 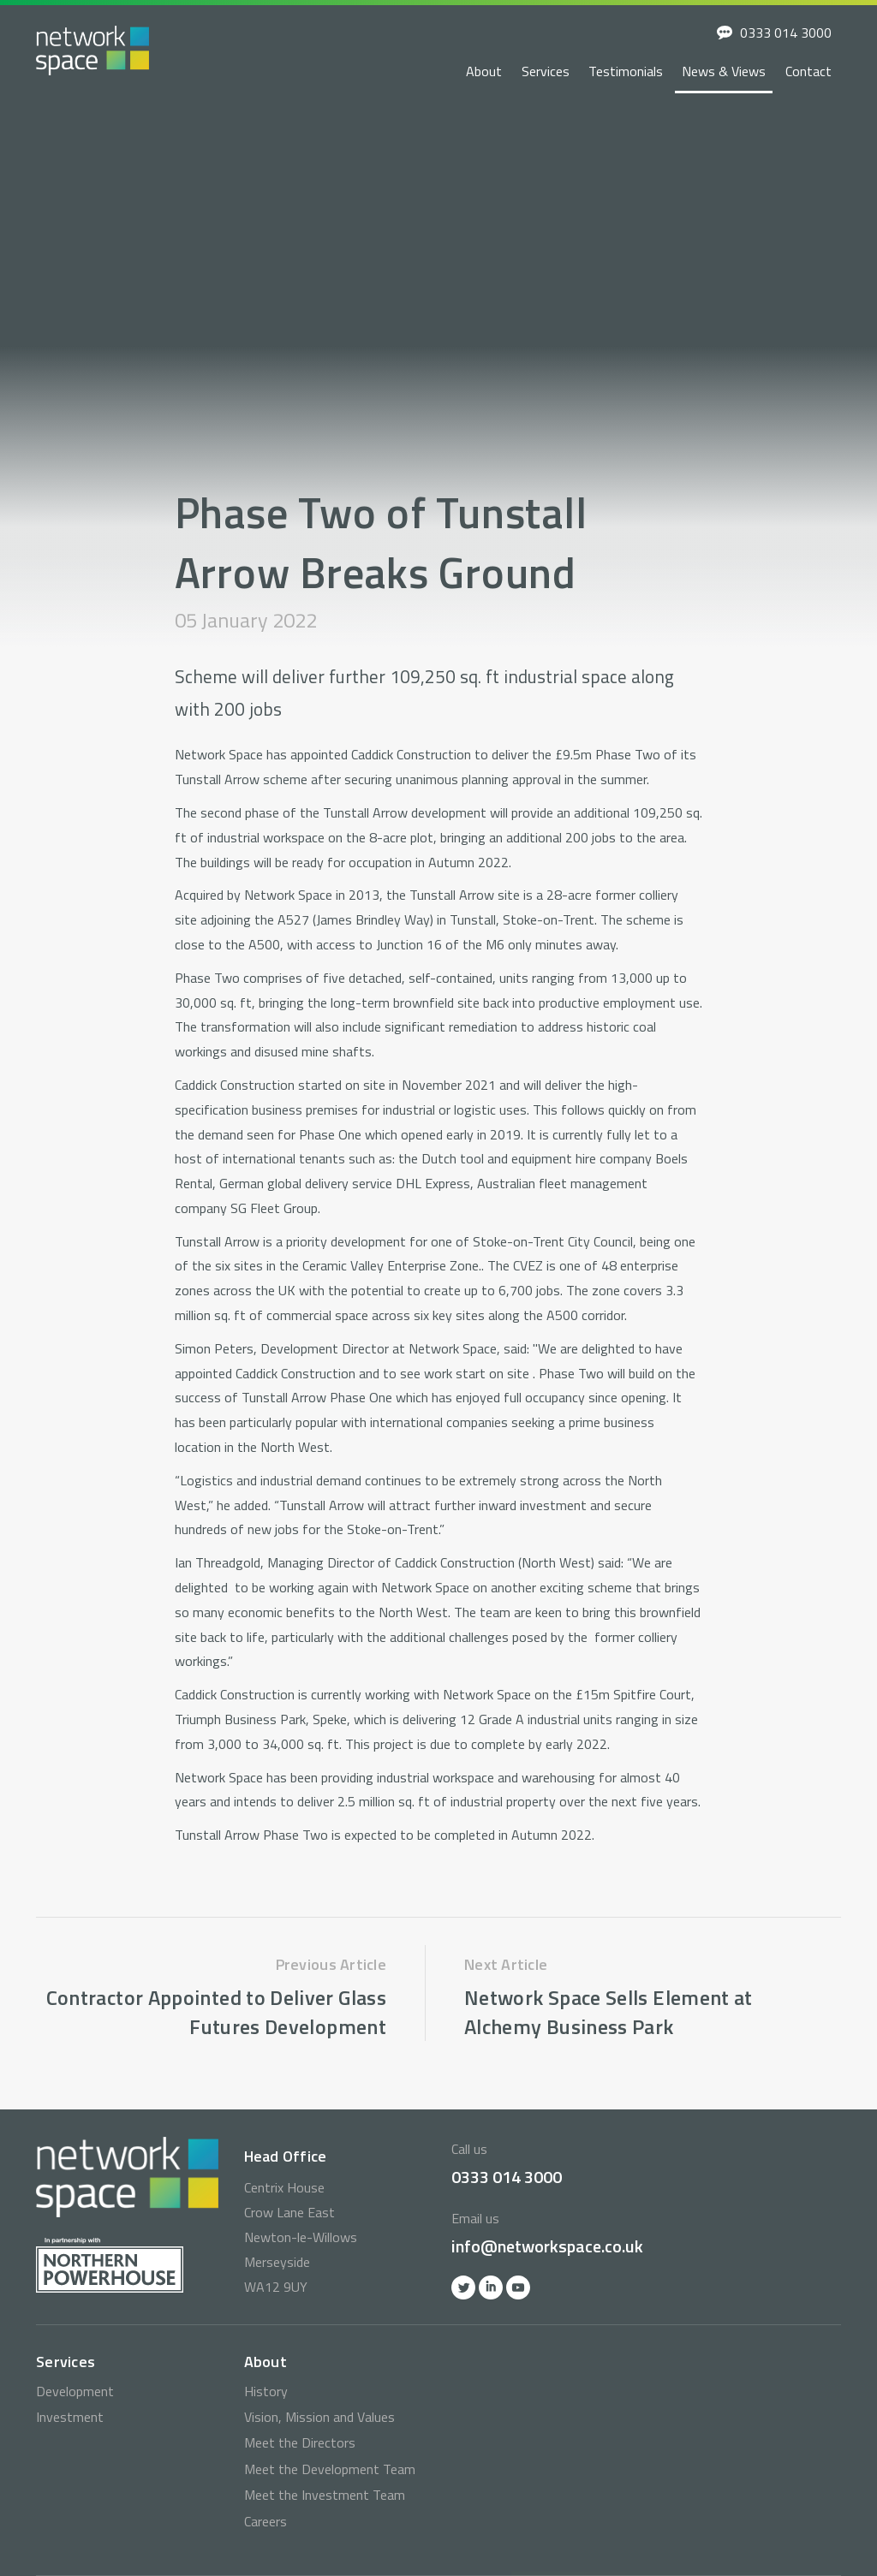 What do you see at coordinates (518, 2287) in the screenshot?
I see `YOutube` at bounding box center [518, 2287].